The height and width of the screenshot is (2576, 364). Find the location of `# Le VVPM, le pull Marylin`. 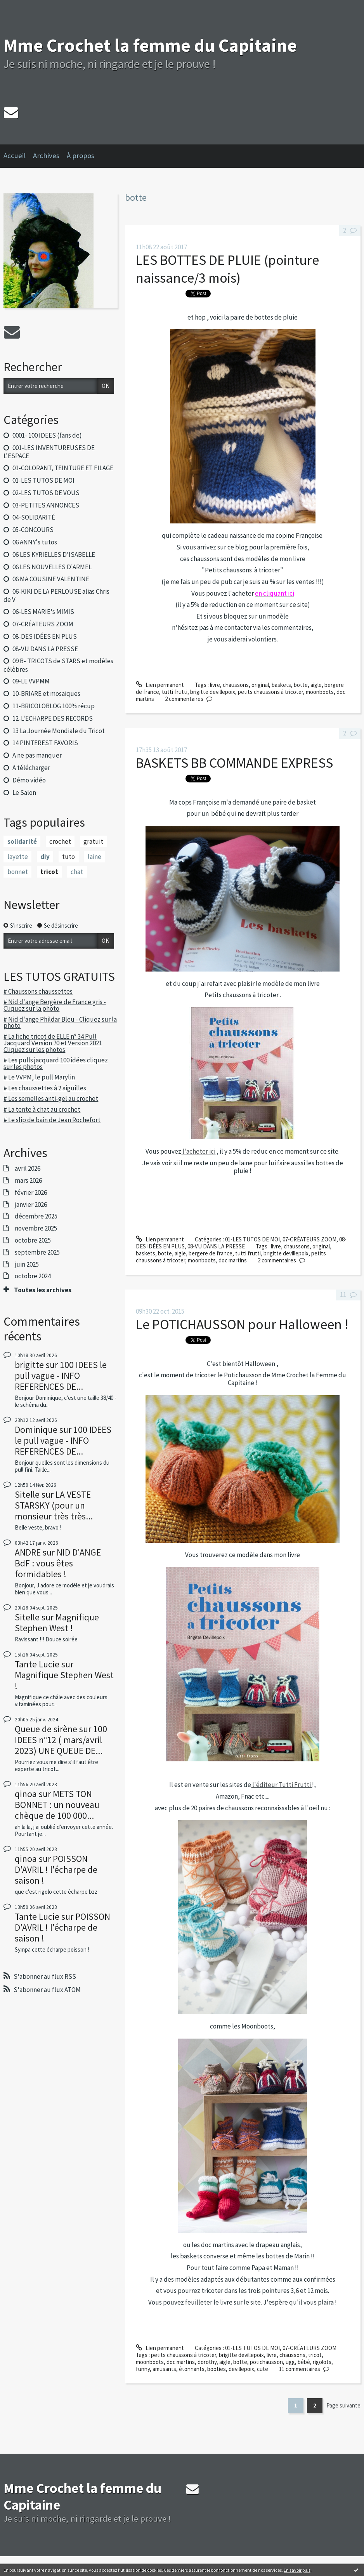

# Le VVPM, le pull Marylin is located at coordinates (39, 1077).